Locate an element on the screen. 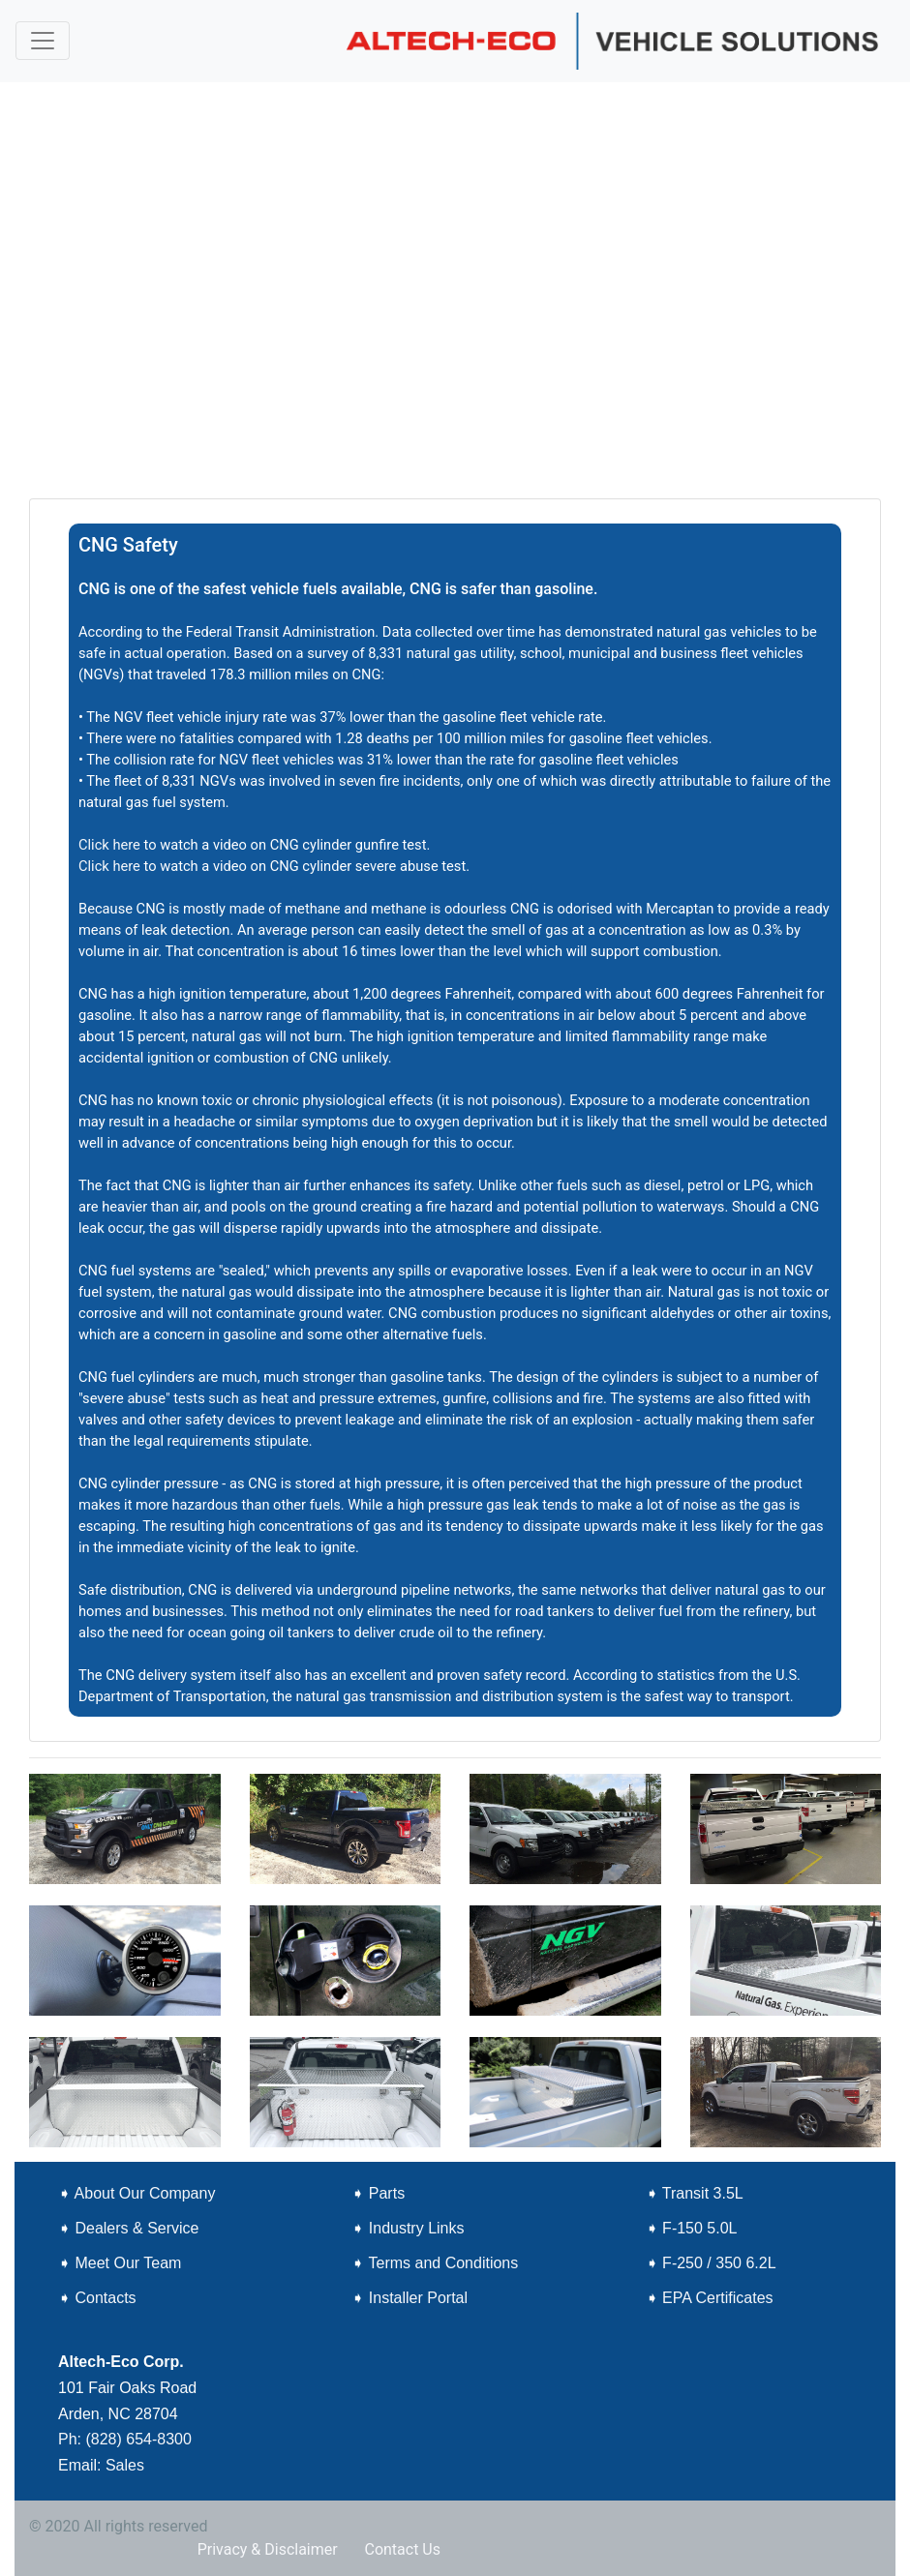 Image resolution: width=910 pixels, height=2576 pixels. F-150 5.0L is located at coordinates (699, 2228).